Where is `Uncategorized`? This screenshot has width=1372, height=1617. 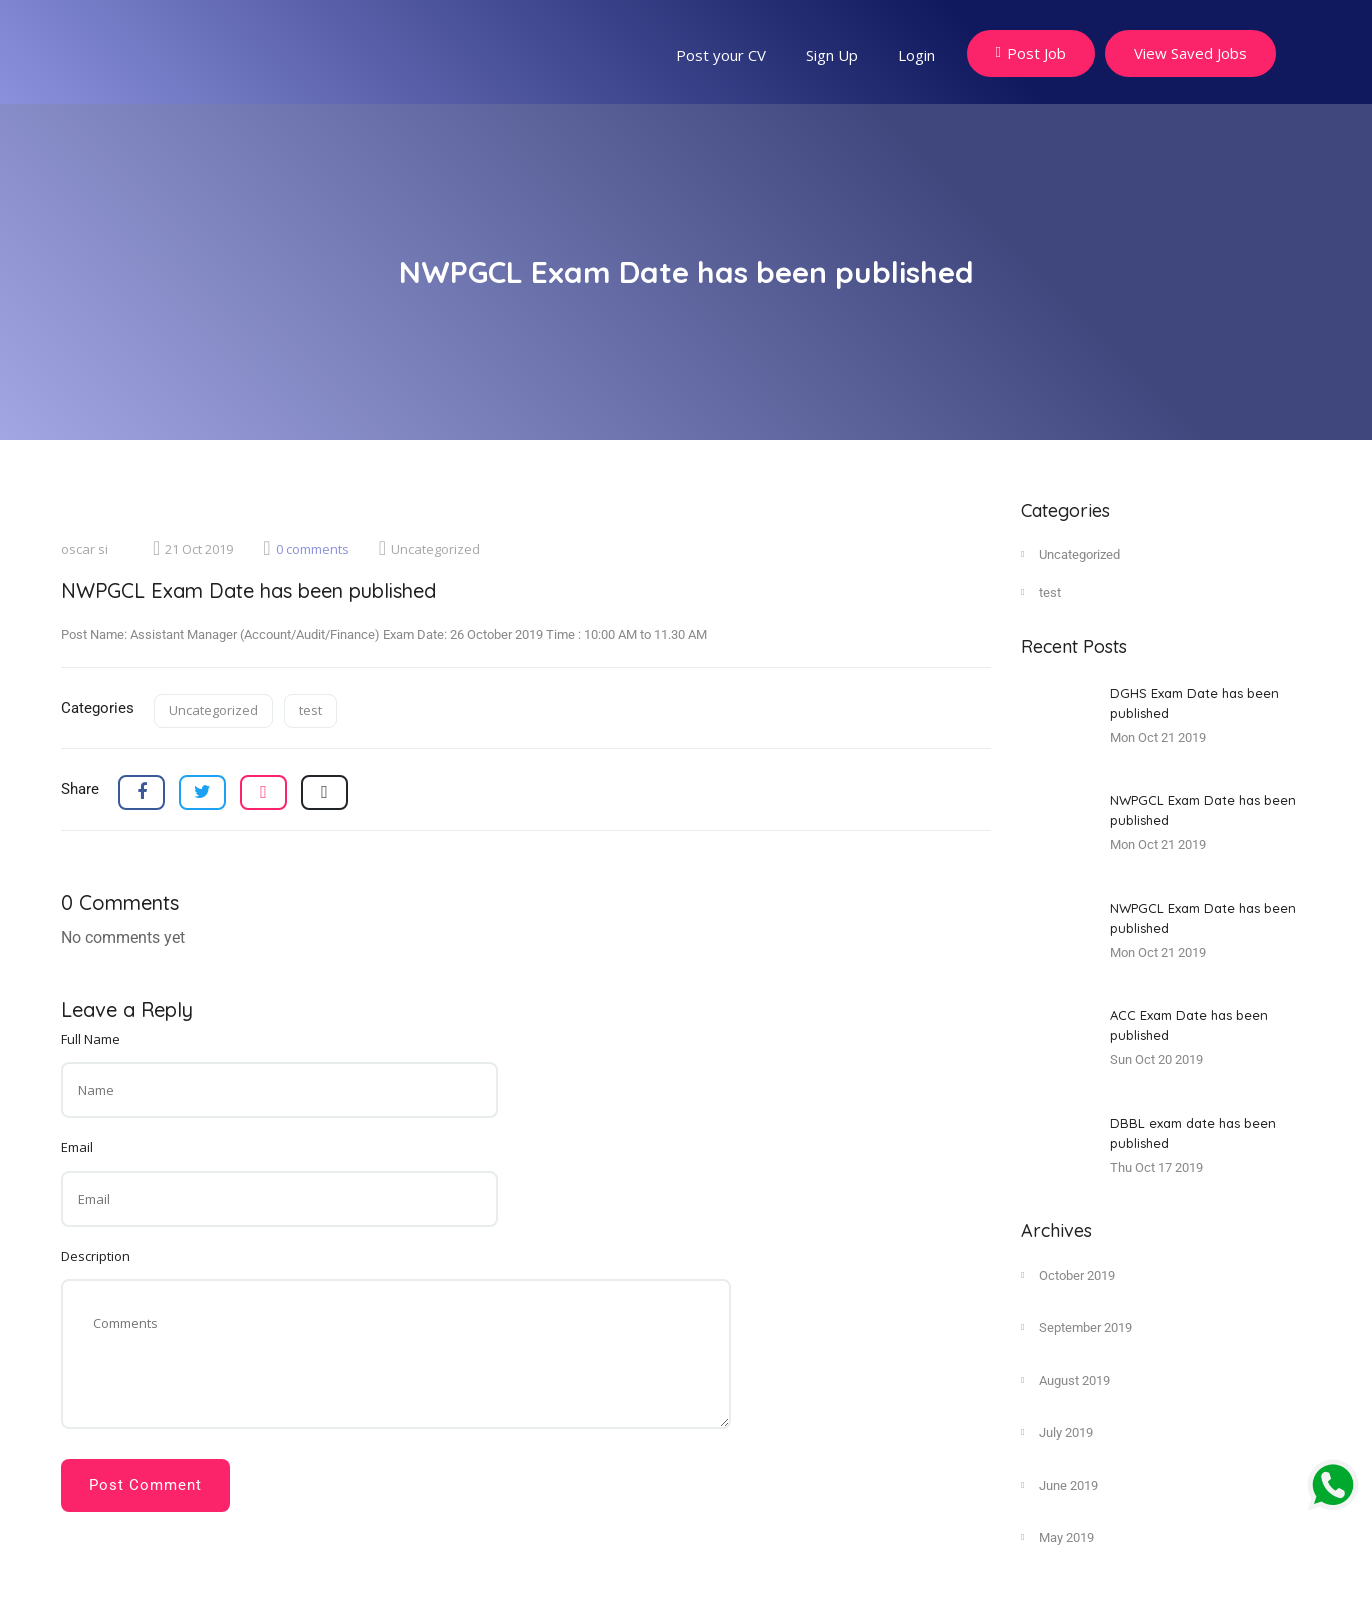
Uncategorized is located at coordinates (429, 549).